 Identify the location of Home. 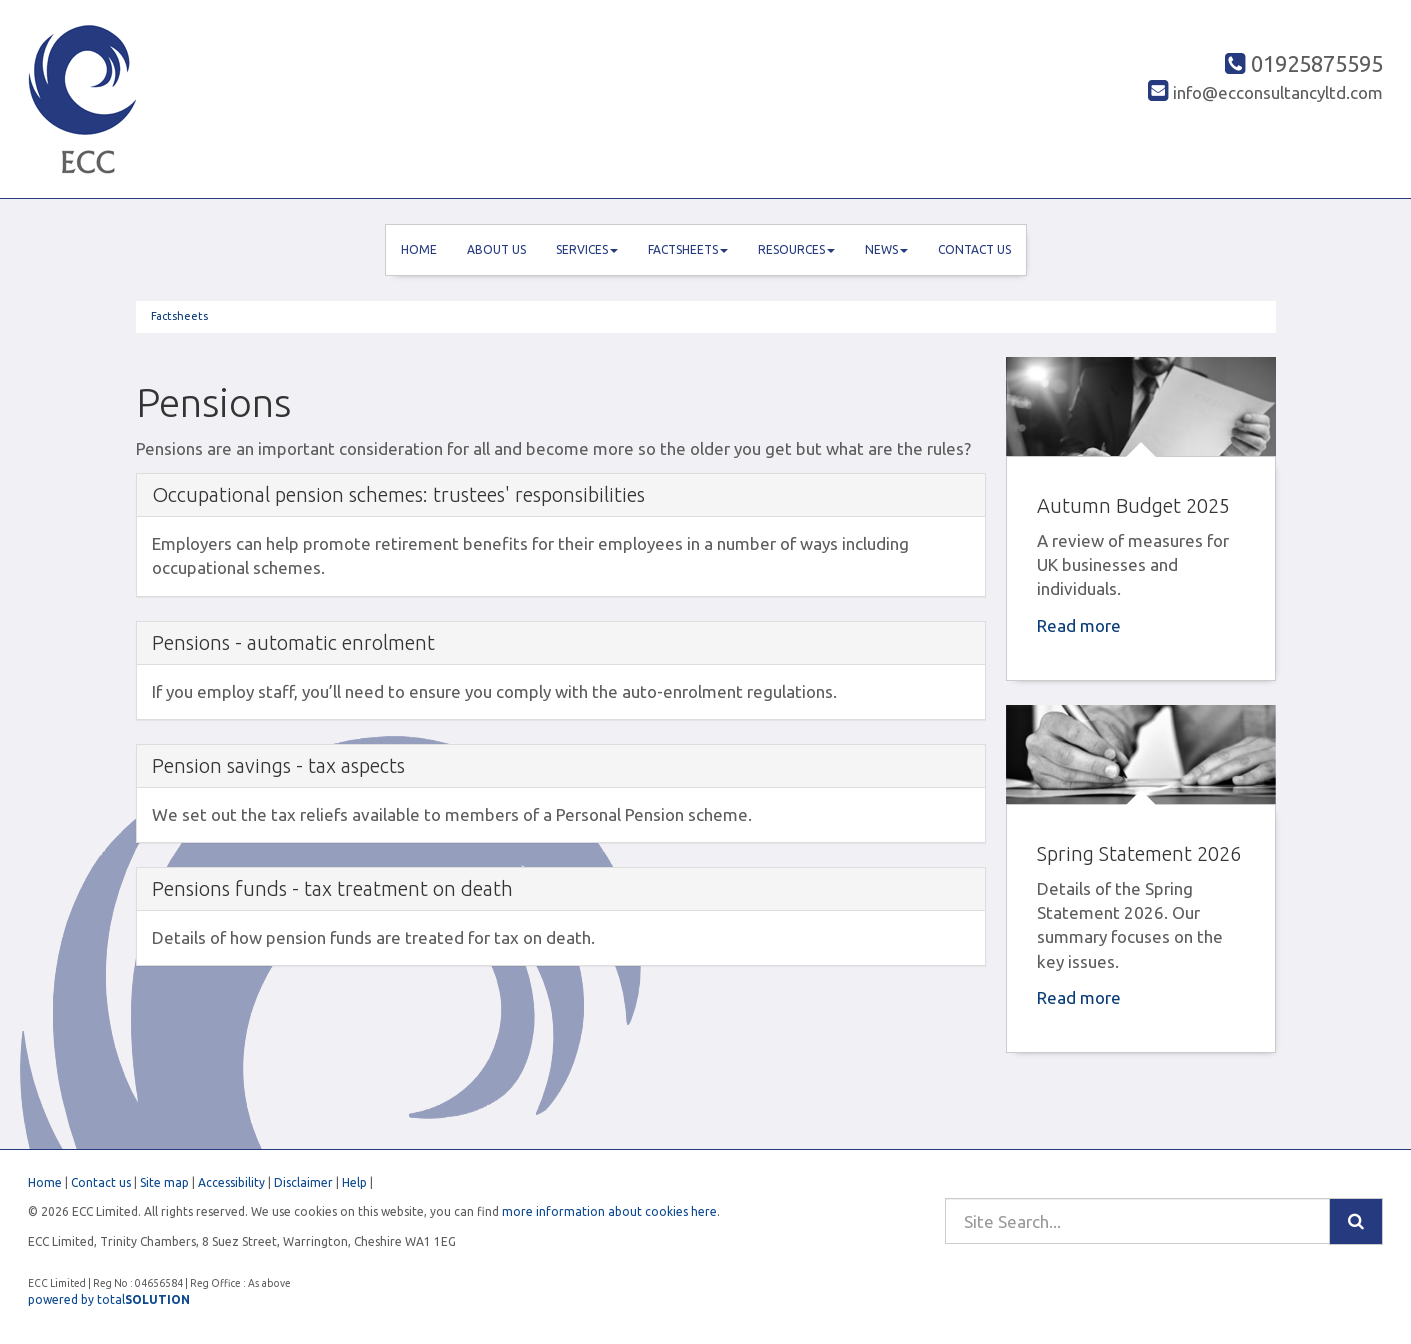
(419, 249).